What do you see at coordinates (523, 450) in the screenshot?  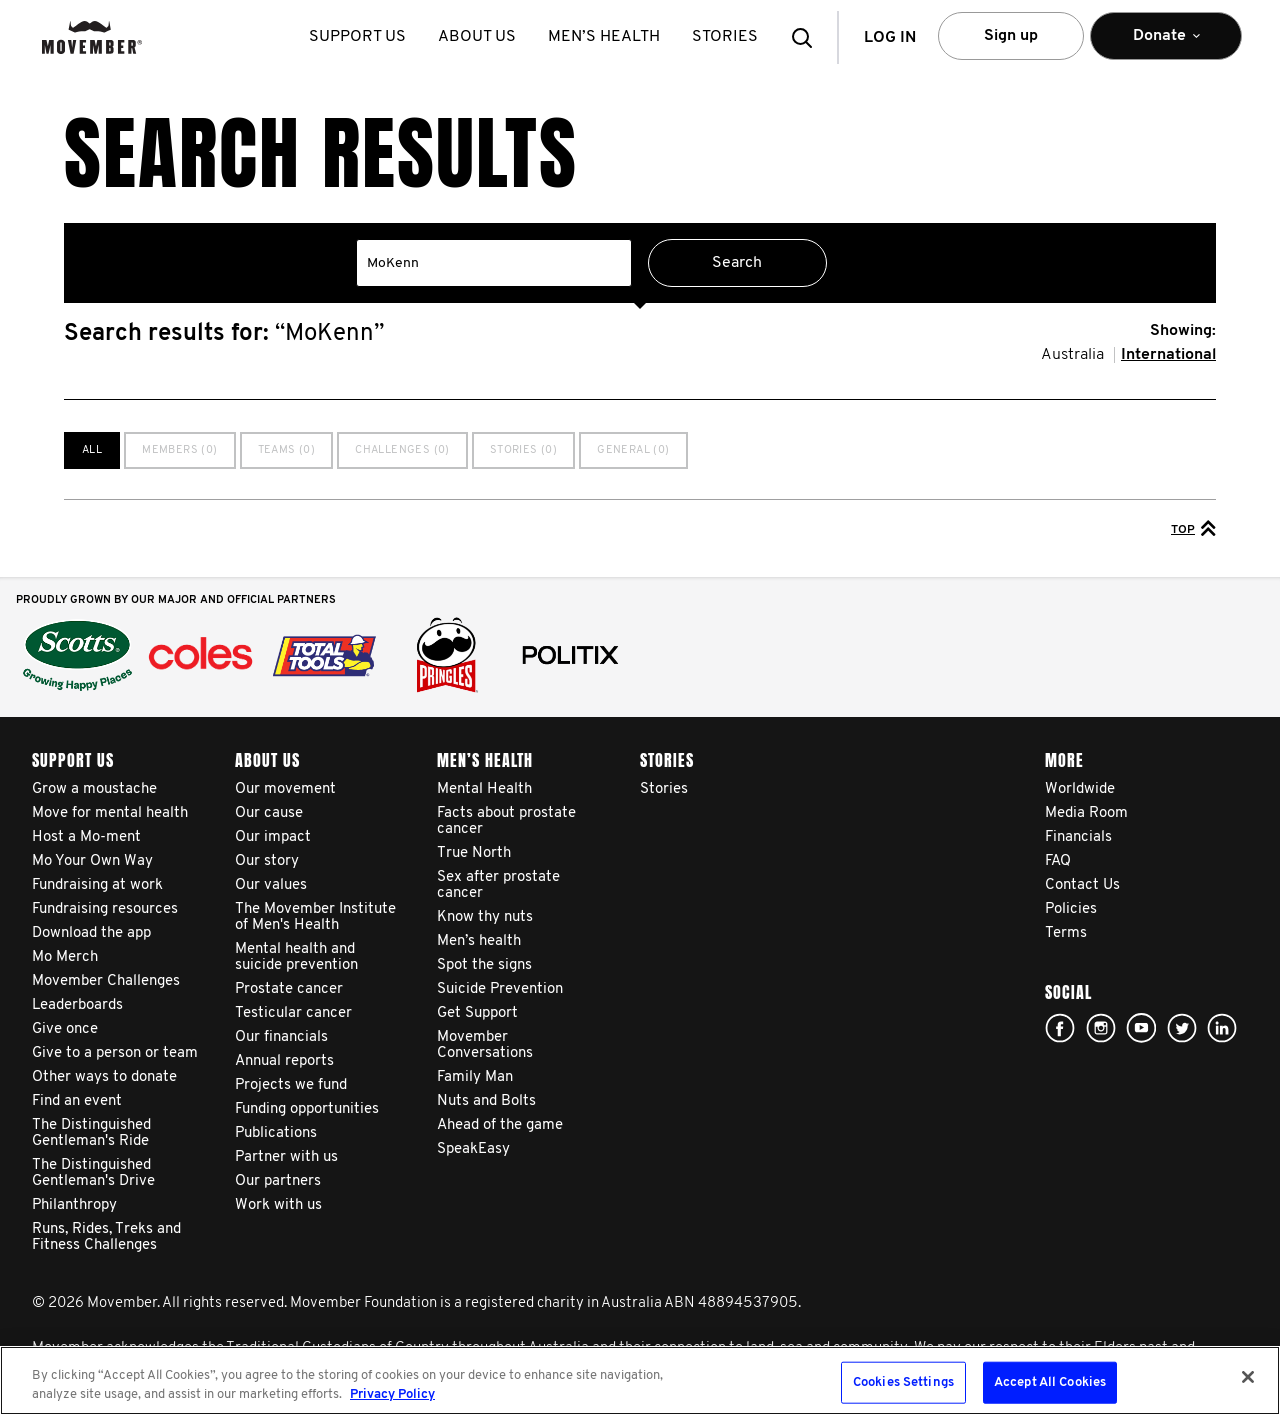 I see `Stories (0)` at bounding box center [523, 450].